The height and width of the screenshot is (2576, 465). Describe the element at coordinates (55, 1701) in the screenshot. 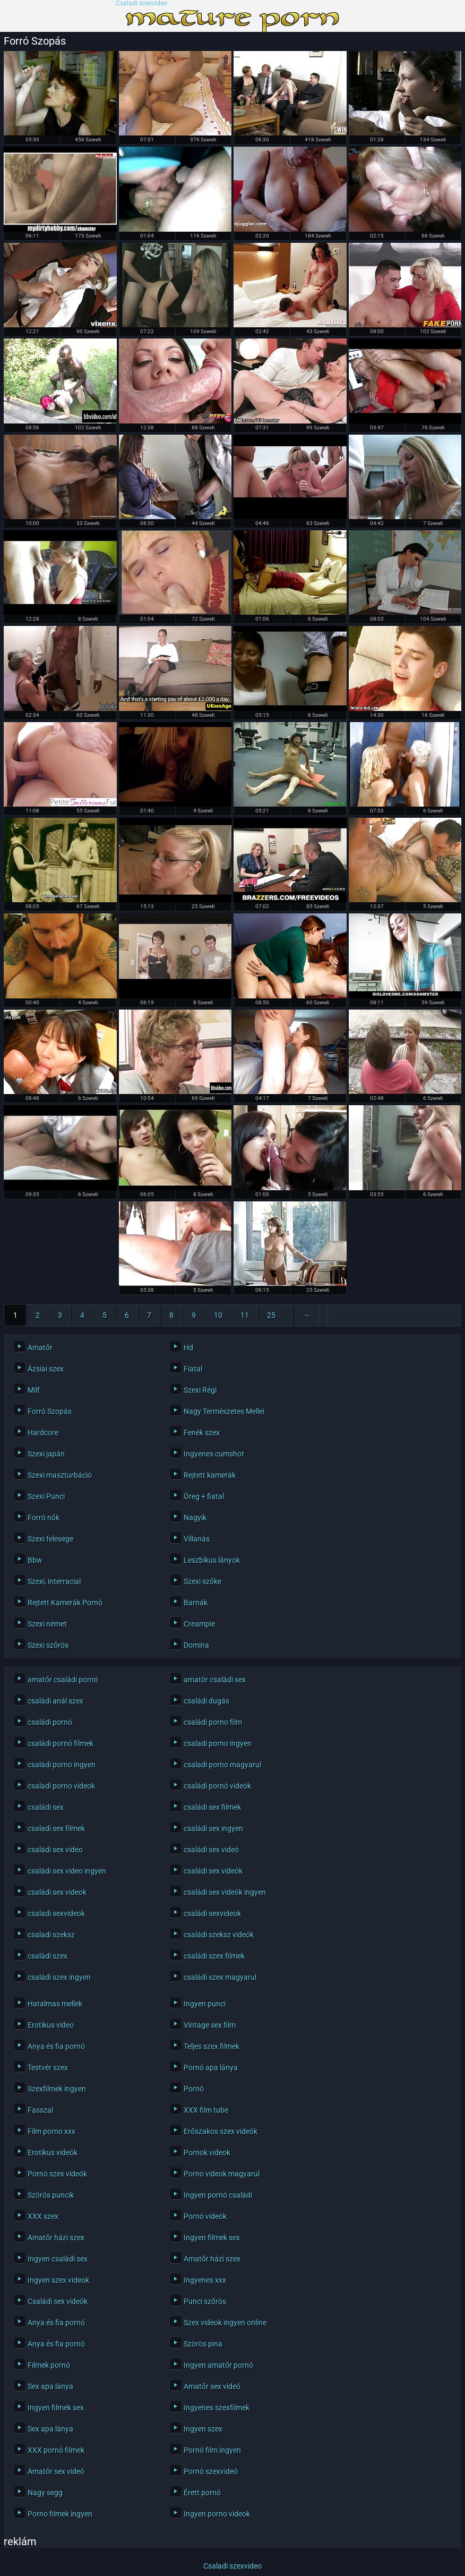

I see `családi anál szex` at that location.